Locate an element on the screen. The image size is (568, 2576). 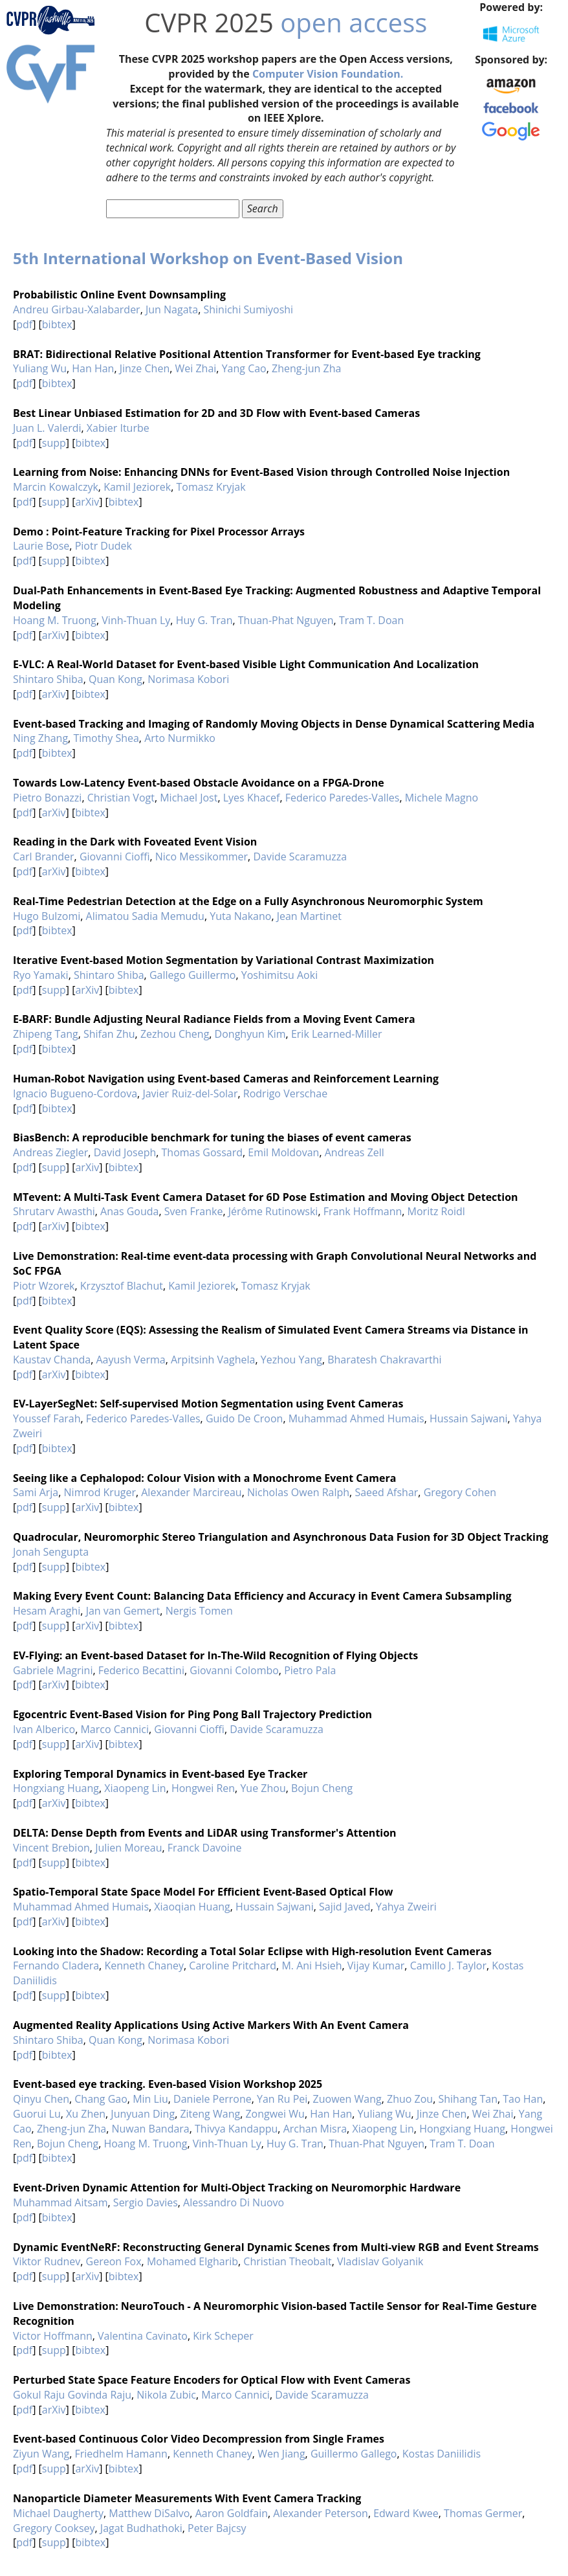
Andreu Girbau-Xalabarder is located at coordinates (76, 309).